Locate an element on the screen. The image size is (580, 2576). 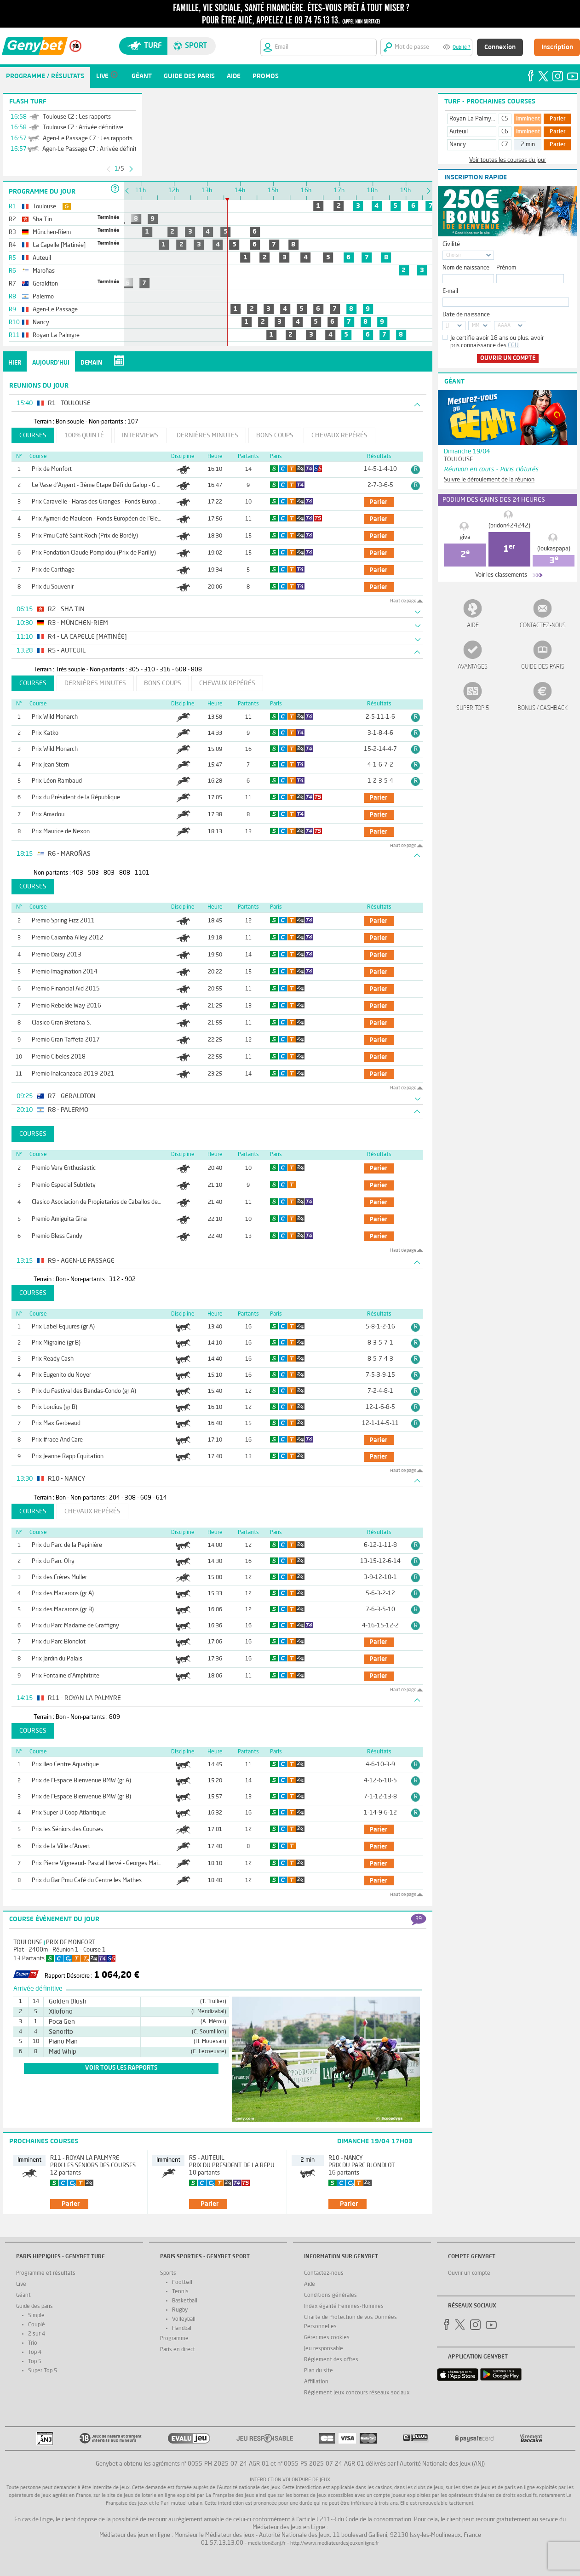
AAAA is located at coordinates (504, 325).